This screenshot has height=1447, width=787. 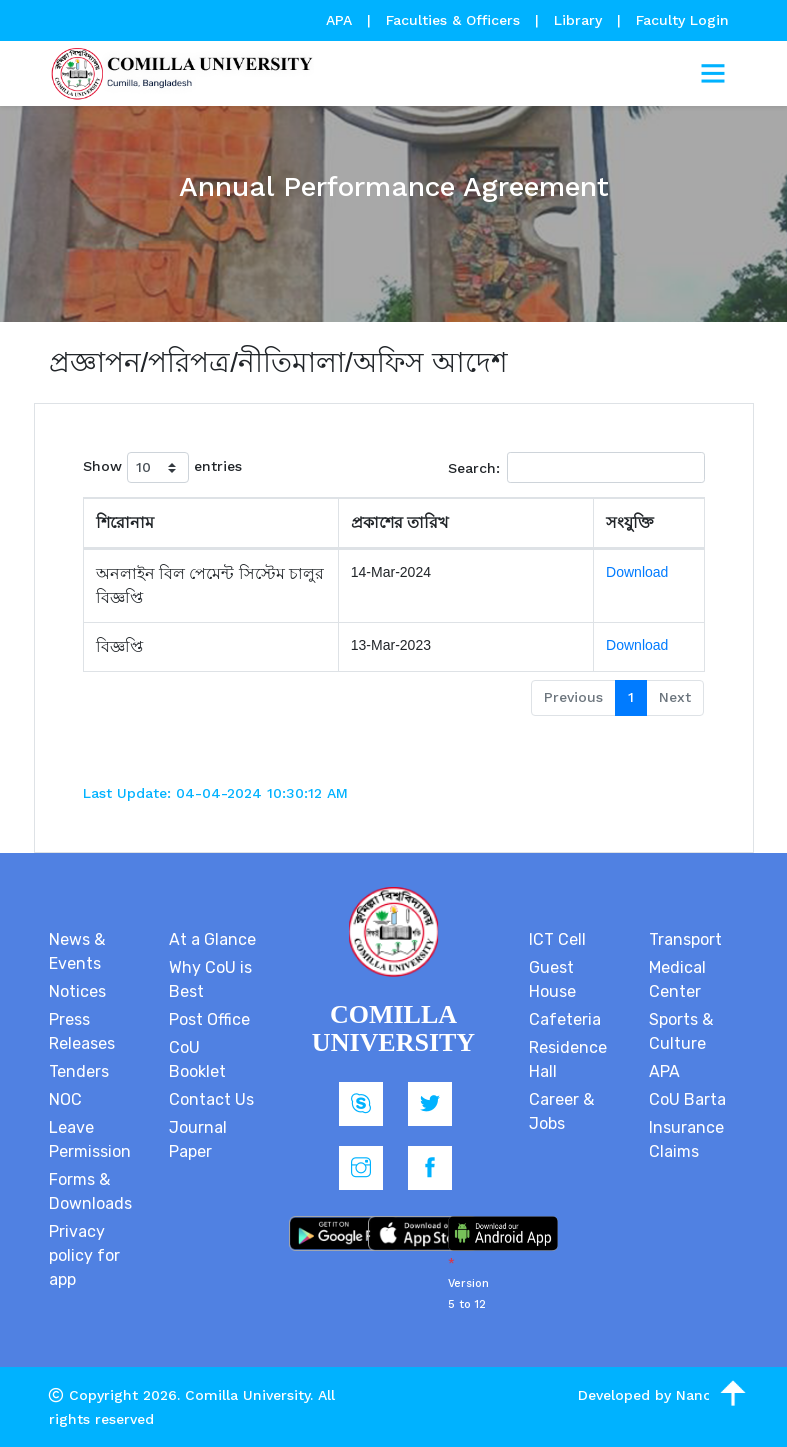 I want to click on Faculties & Officers, so click(x=453, y=20).